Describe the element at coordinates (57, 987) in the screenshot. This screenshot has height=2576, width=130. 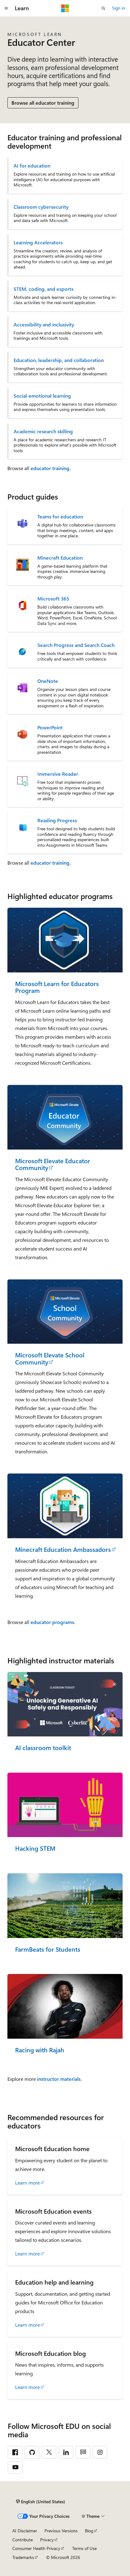
I see `Microsoft Learn for Educators Program` at that location.